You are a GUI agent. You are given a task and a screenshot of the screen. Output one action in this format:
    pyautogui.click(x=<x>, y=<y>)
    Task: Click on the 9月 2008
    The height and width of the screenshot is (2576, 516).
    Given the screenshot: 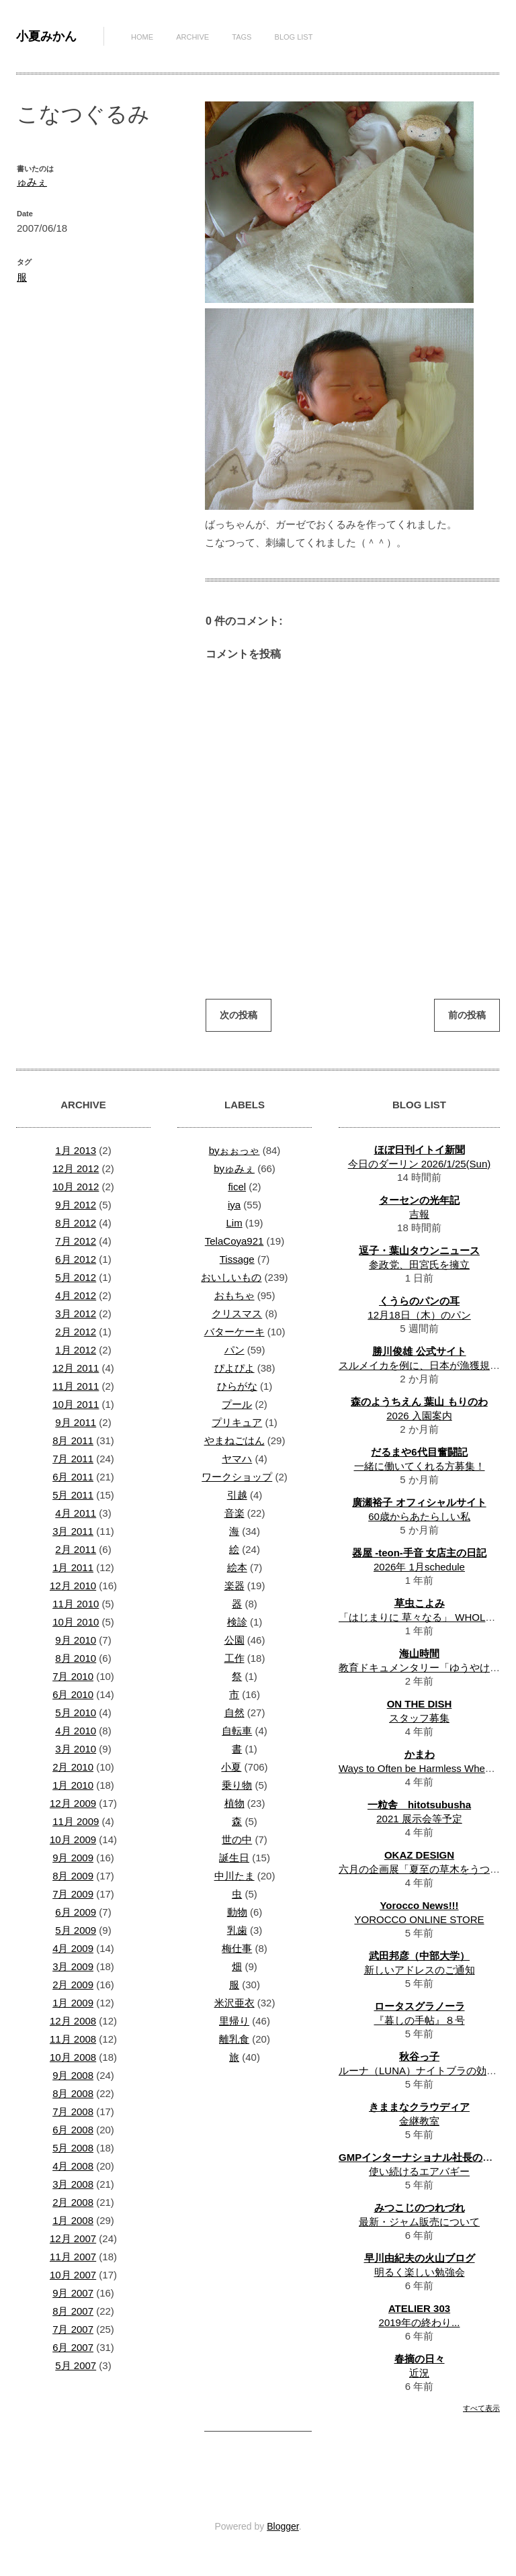 What is the action you would take?
    pyautogui.click(x=72, y=2075)
    